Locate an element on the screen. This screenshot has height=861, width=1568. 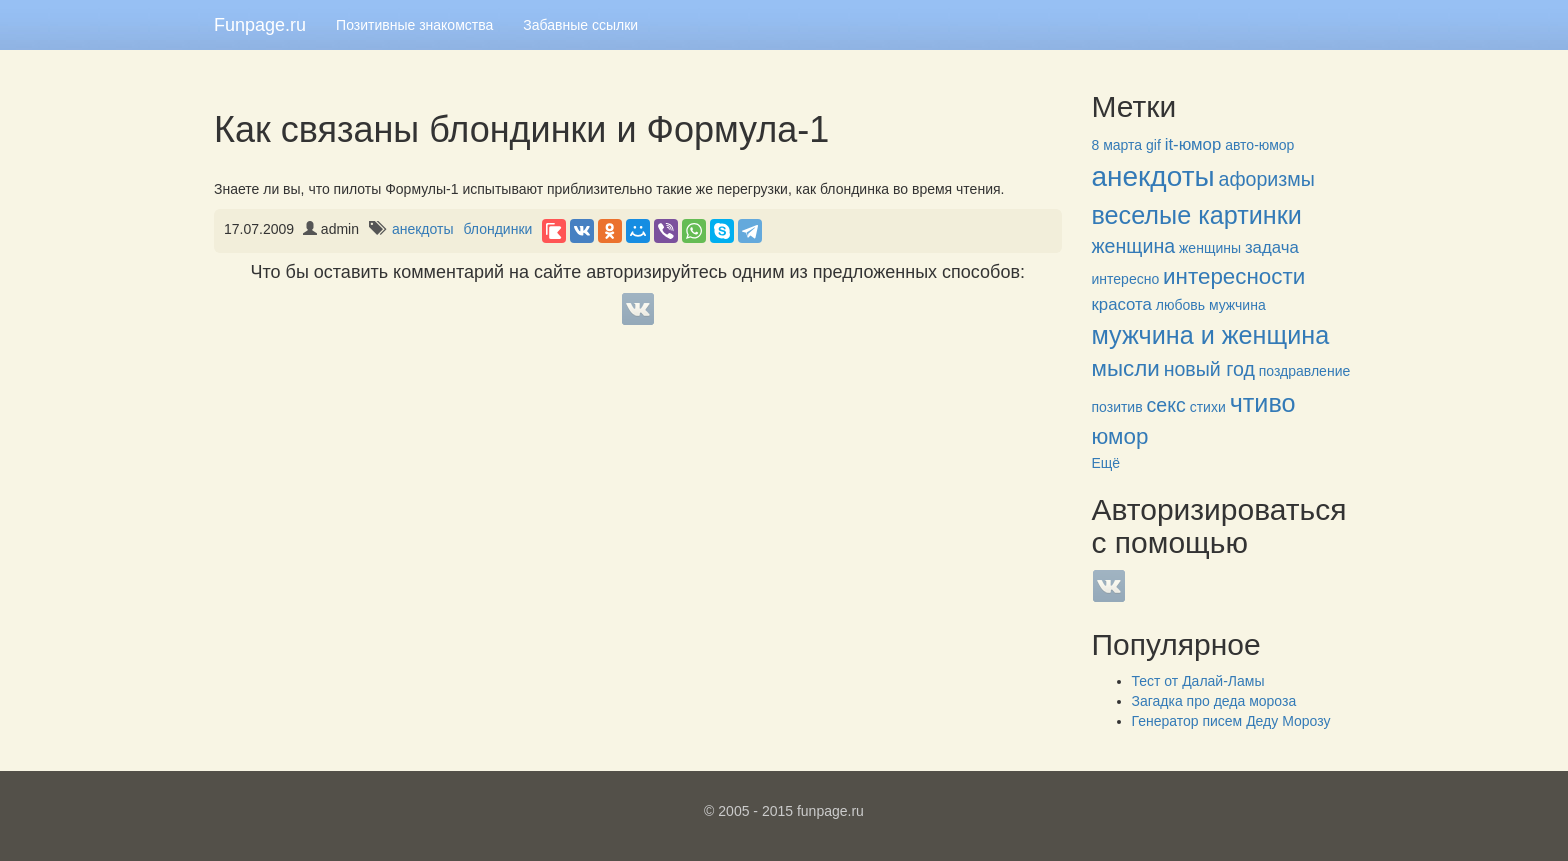
анекдоты is located at coordinates (423, 229).